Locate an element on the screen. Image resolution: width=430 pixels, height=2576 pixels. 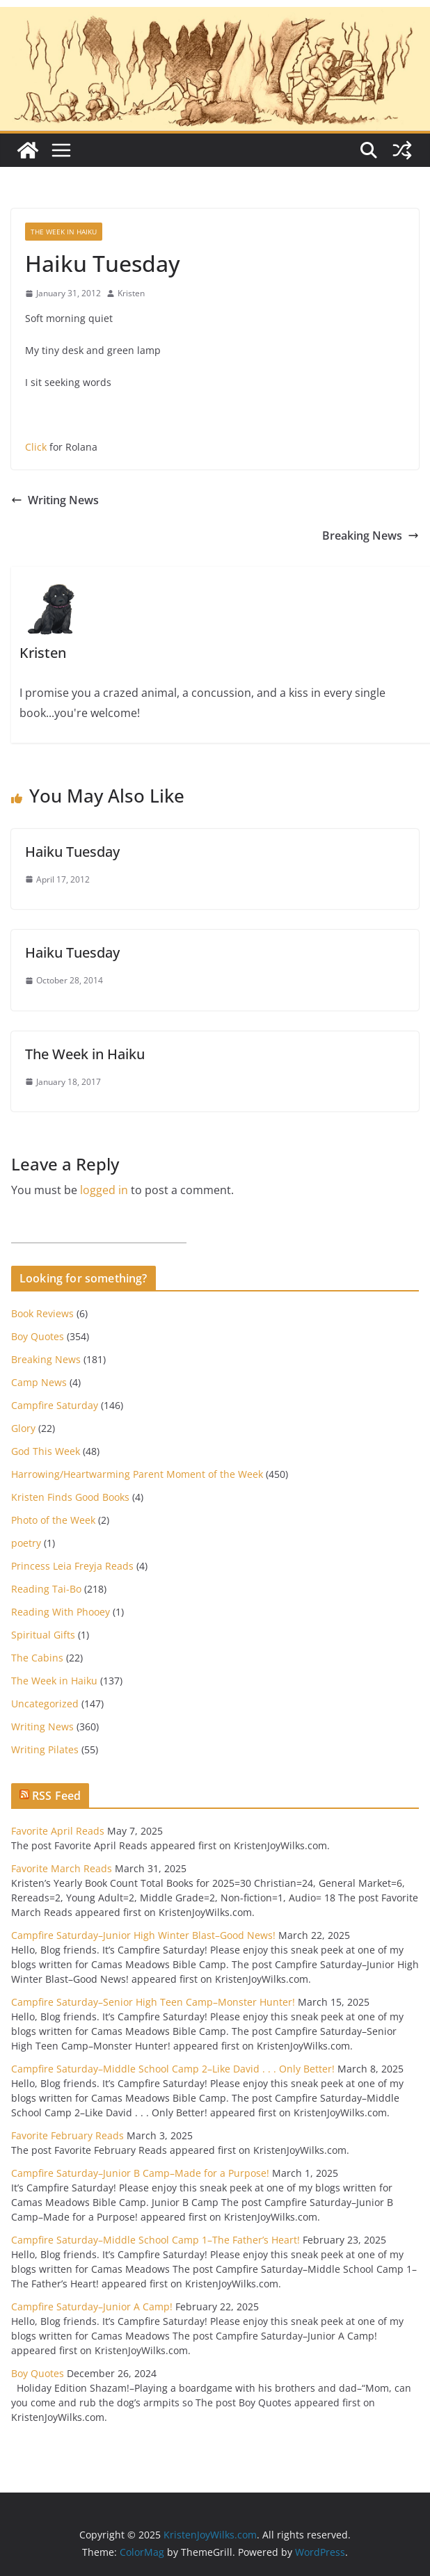
Campfire Saturday–Senior High Teen Camp–Monster Hunter! is located at coordinates (153, 2002).